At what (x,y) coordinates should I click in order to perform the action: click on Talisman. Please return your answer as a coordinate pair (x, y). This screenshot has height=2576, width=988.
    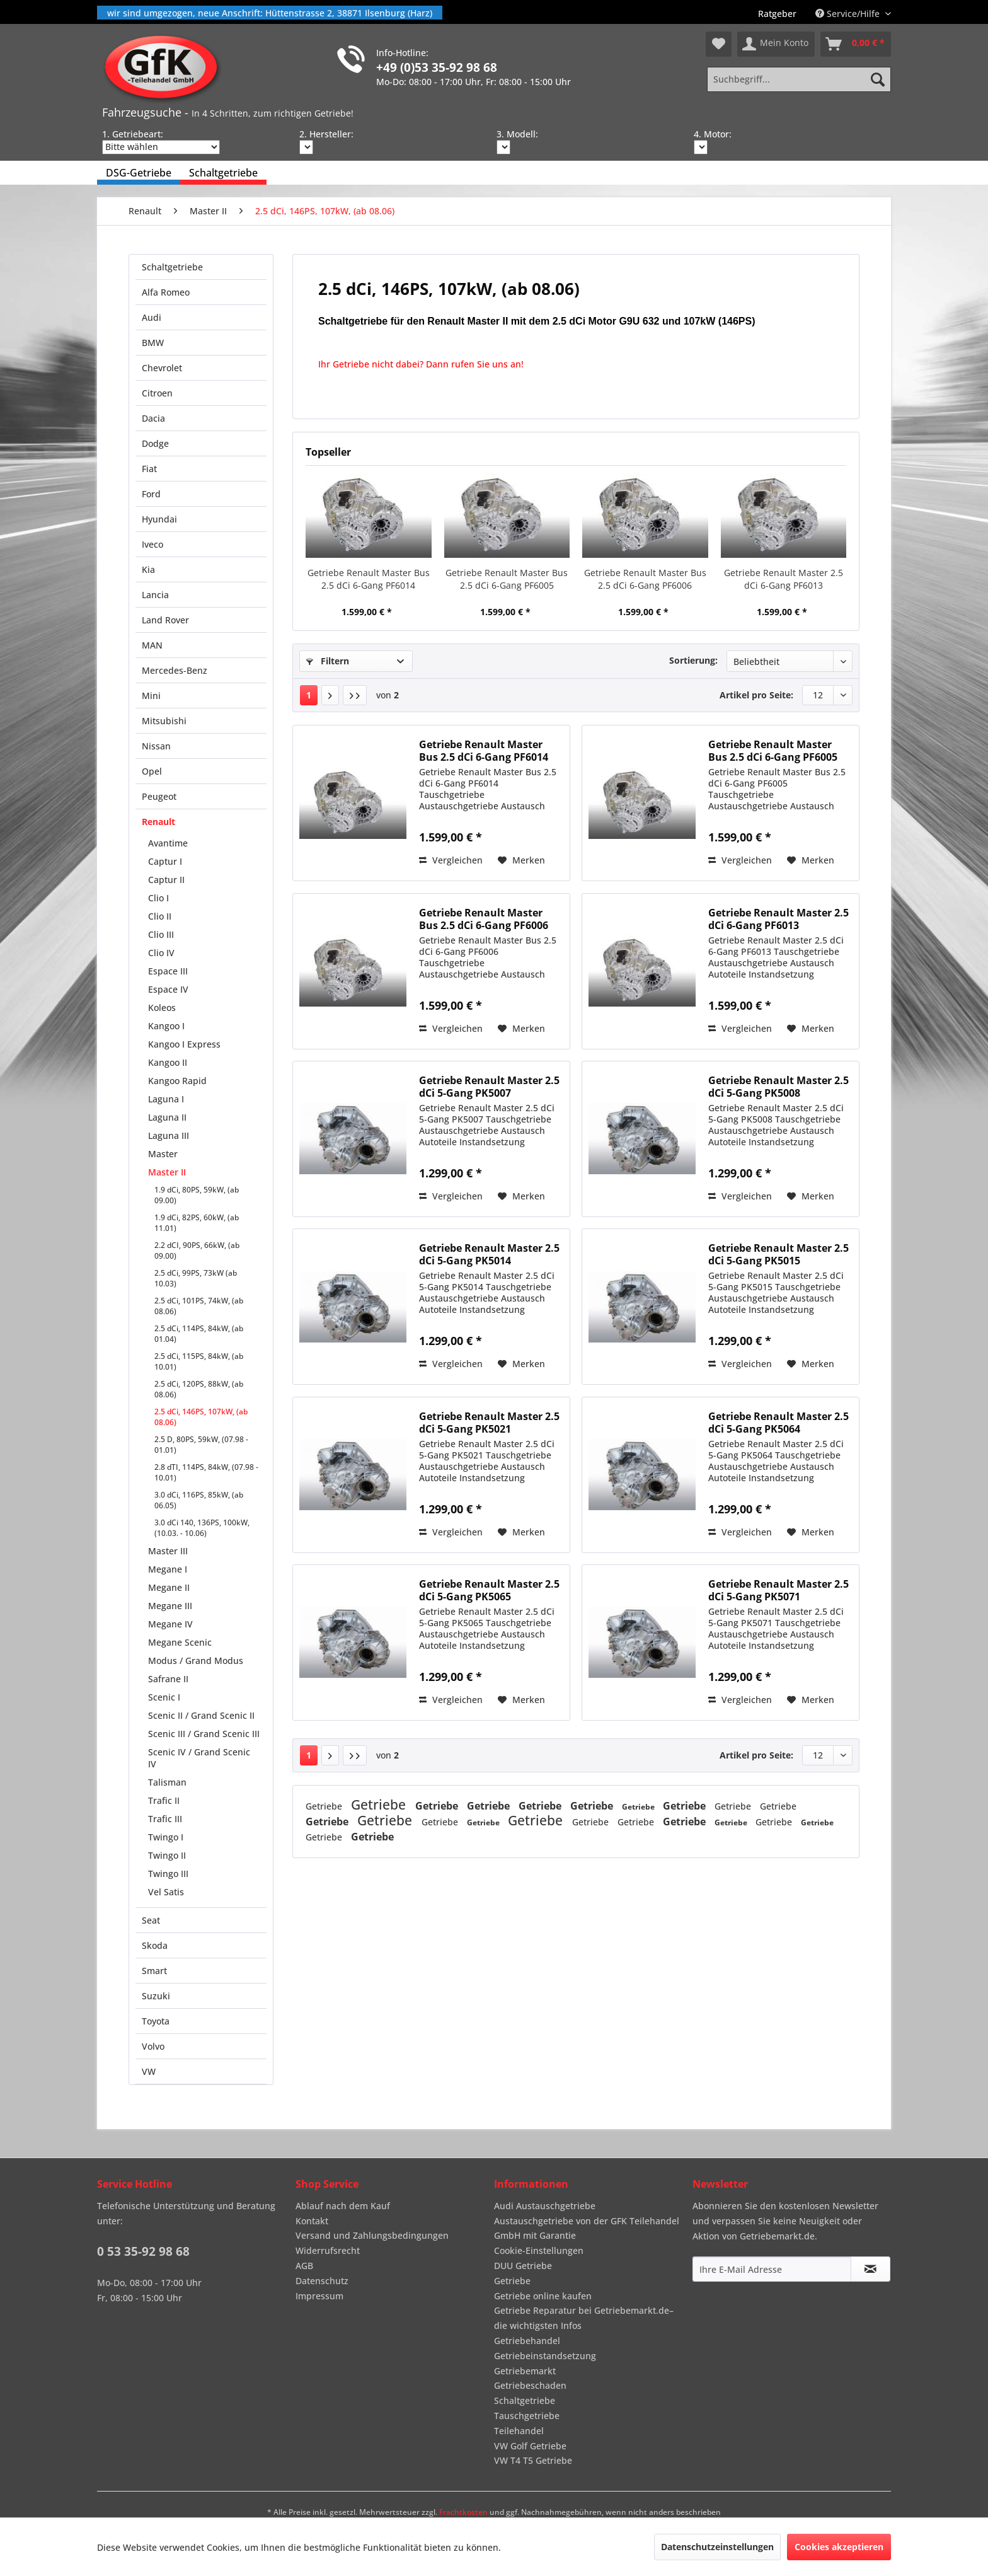
    Looking at the image, I should click on (167, 1782).